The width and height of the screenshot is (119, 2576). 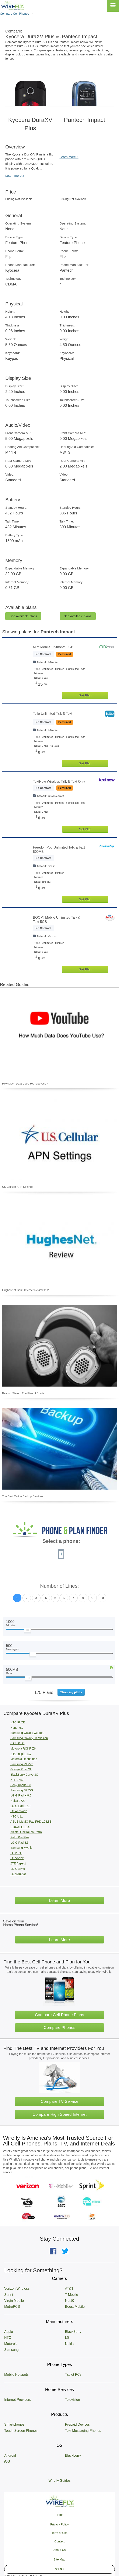 I want to click on Net10, so click(x=69, y=2300).